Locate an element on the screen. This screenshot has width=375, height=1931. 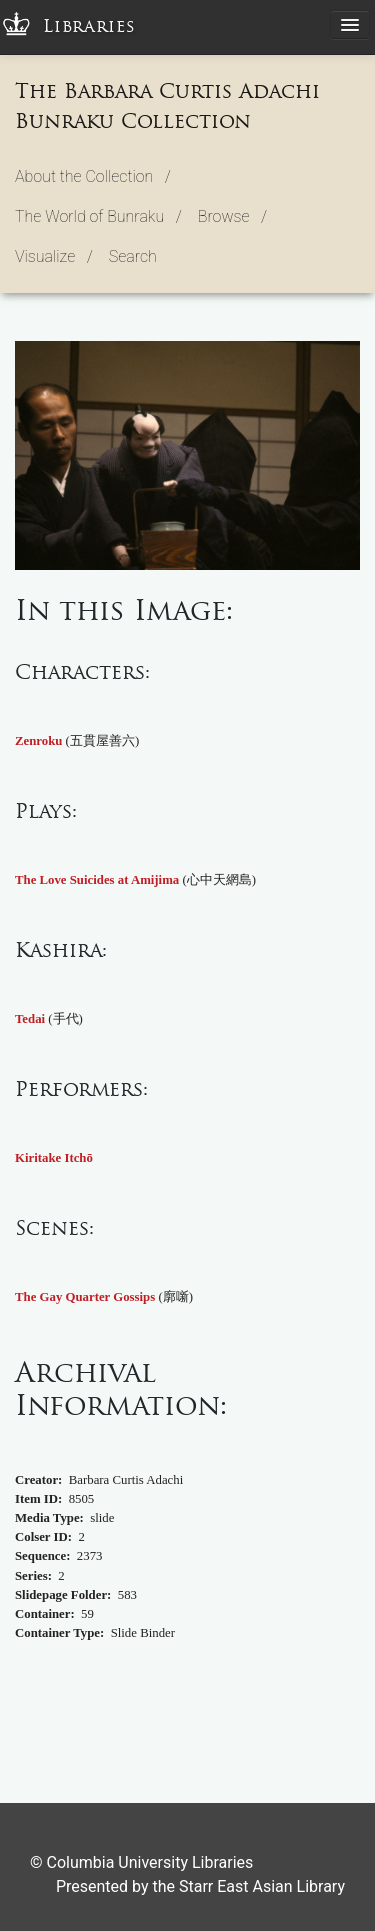
Libraries is located at coordinates (89, 26).